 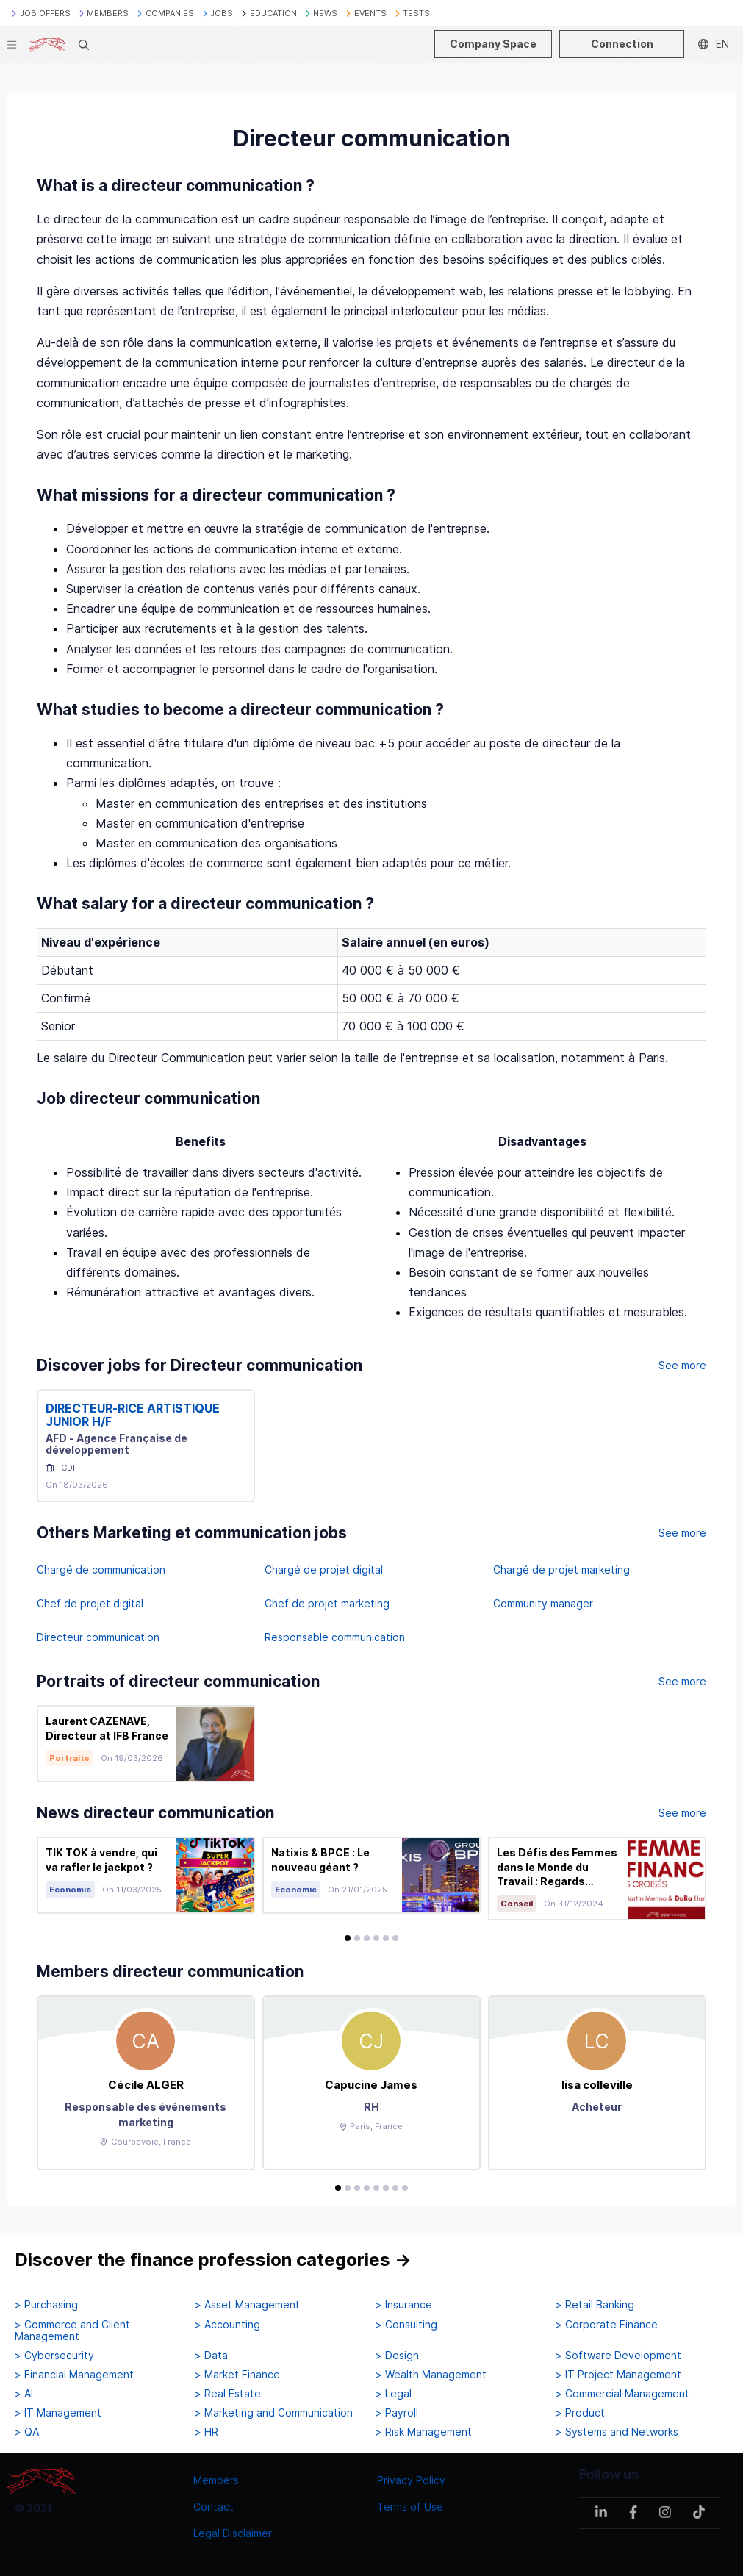 What do you see at coordinates (133, 1415) in the screenshot?
I see `DIRECTEUR-RICE ARTISTIQUE JUNIOR H/F` at bounding box center [133, 1415].